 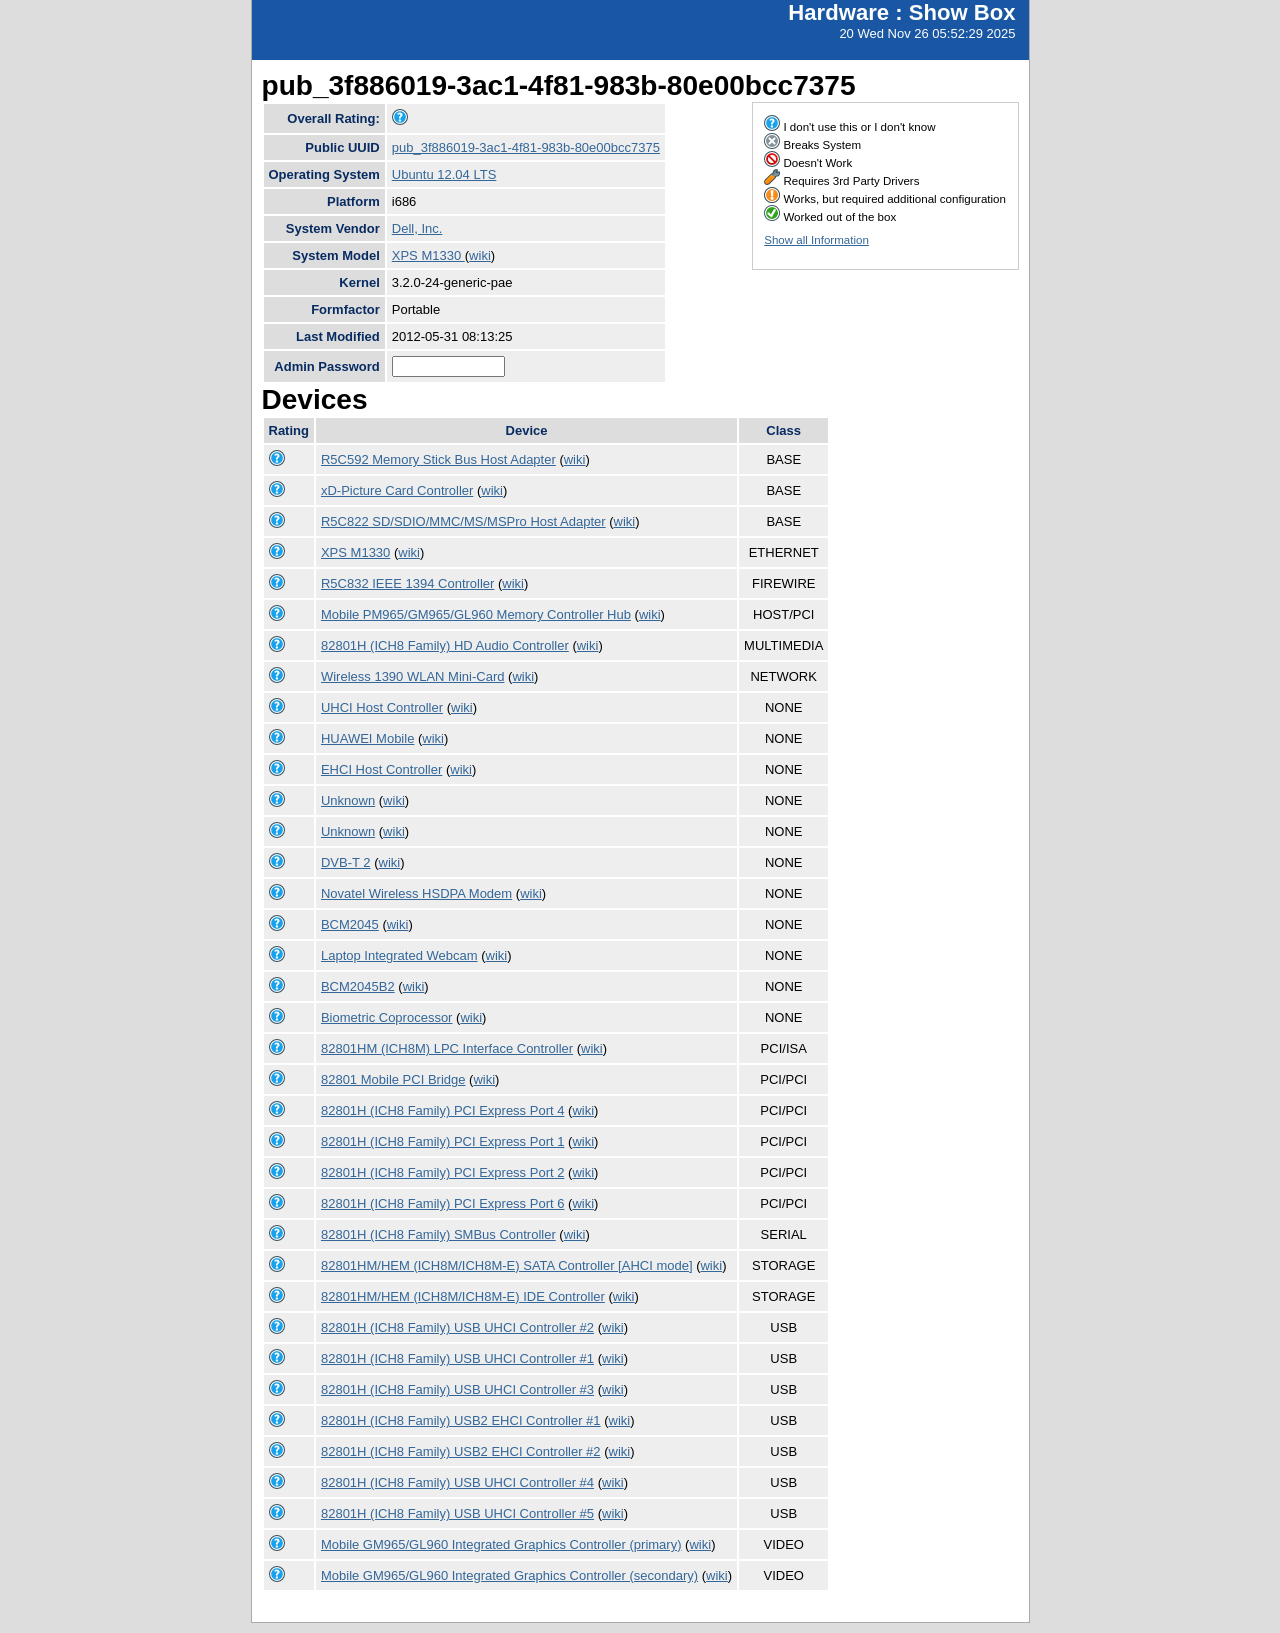 What do you see at coordinates (350, 924) in the screenshot?
I see `BCM2045` at bounding box center [350, 924].